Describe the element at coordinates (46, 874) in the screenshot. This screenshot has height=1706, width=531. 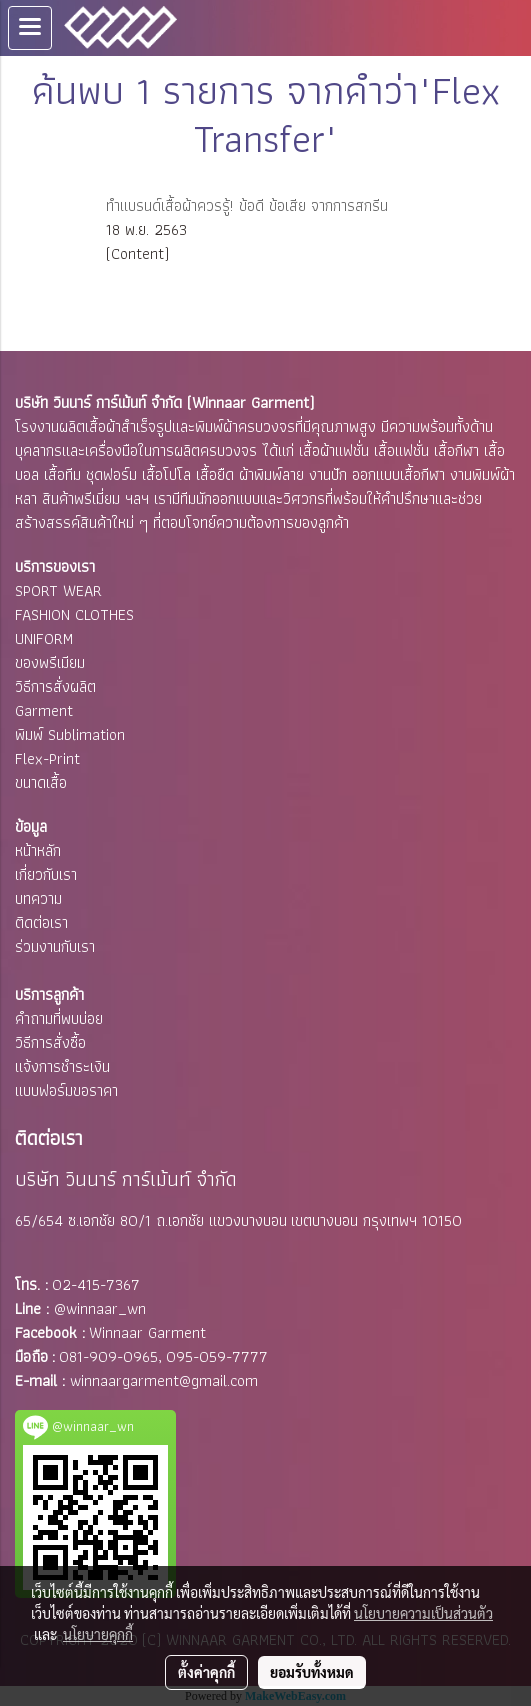
I see `เกี่ยวกับเรา` at that location.